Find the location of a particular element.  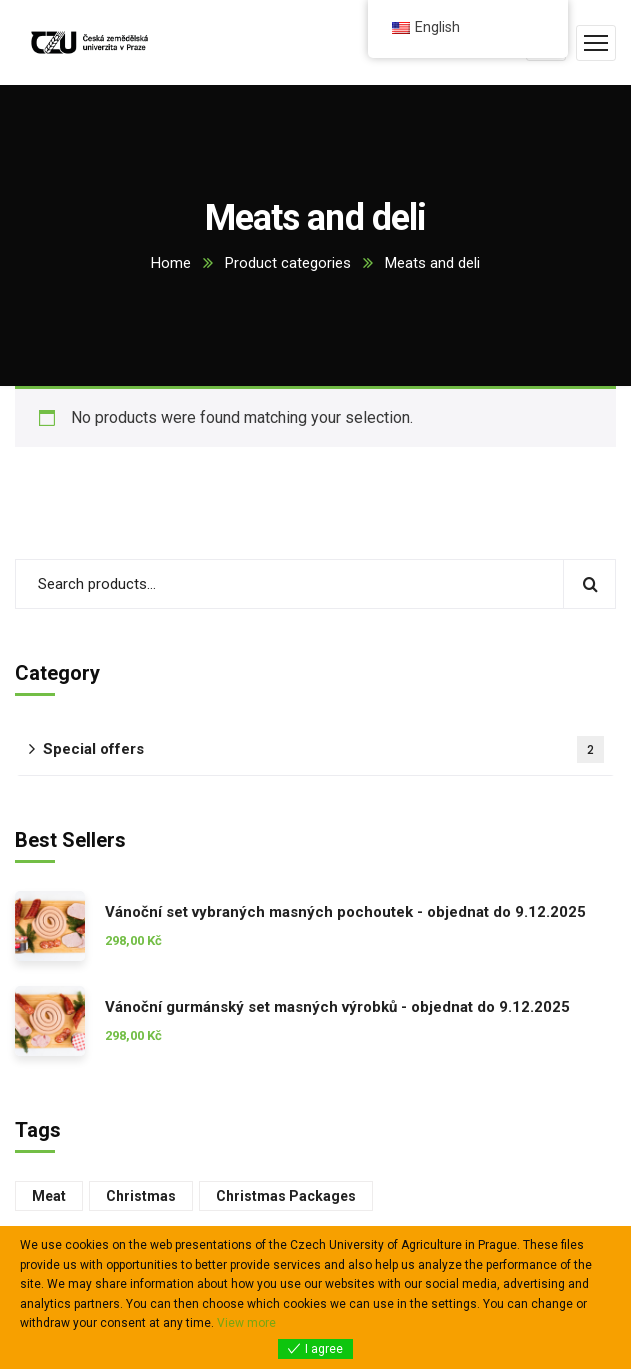

meat [maso (2 products)] is located at coordinates (49, 1196).